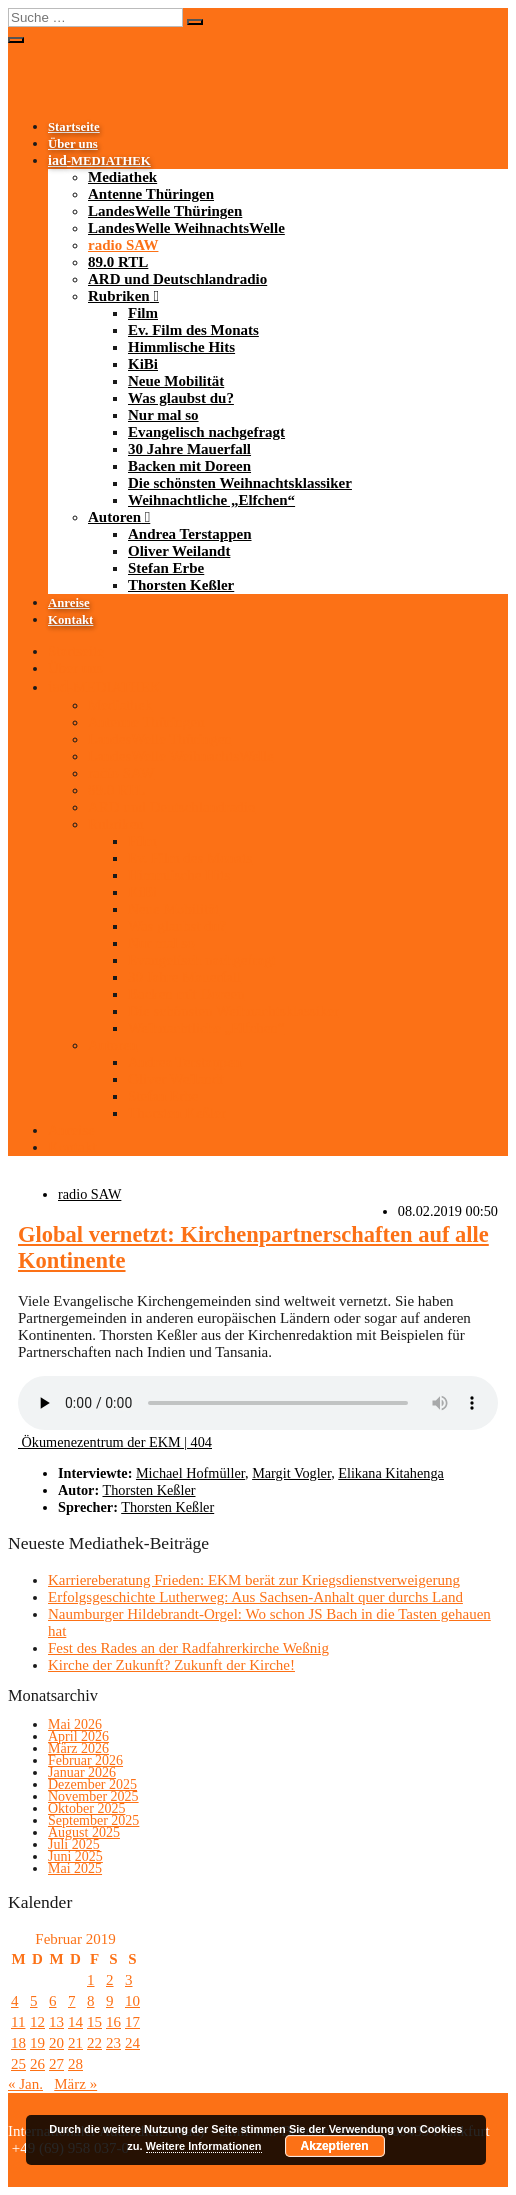  I want to click on 24 [Beiträge veröffentlicht am 24. February 2019], so click(132, 2043).